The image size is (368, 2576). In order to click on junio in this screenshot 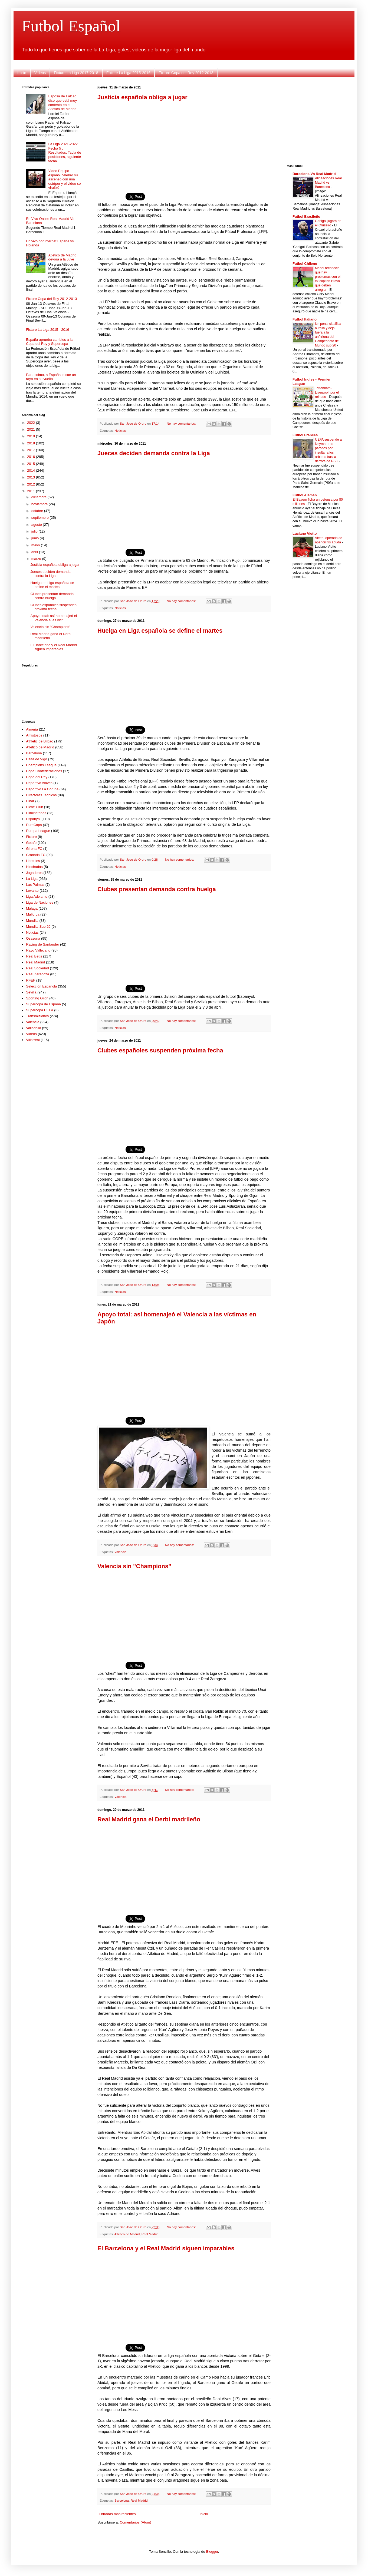, I will do `click(35, 538)`.